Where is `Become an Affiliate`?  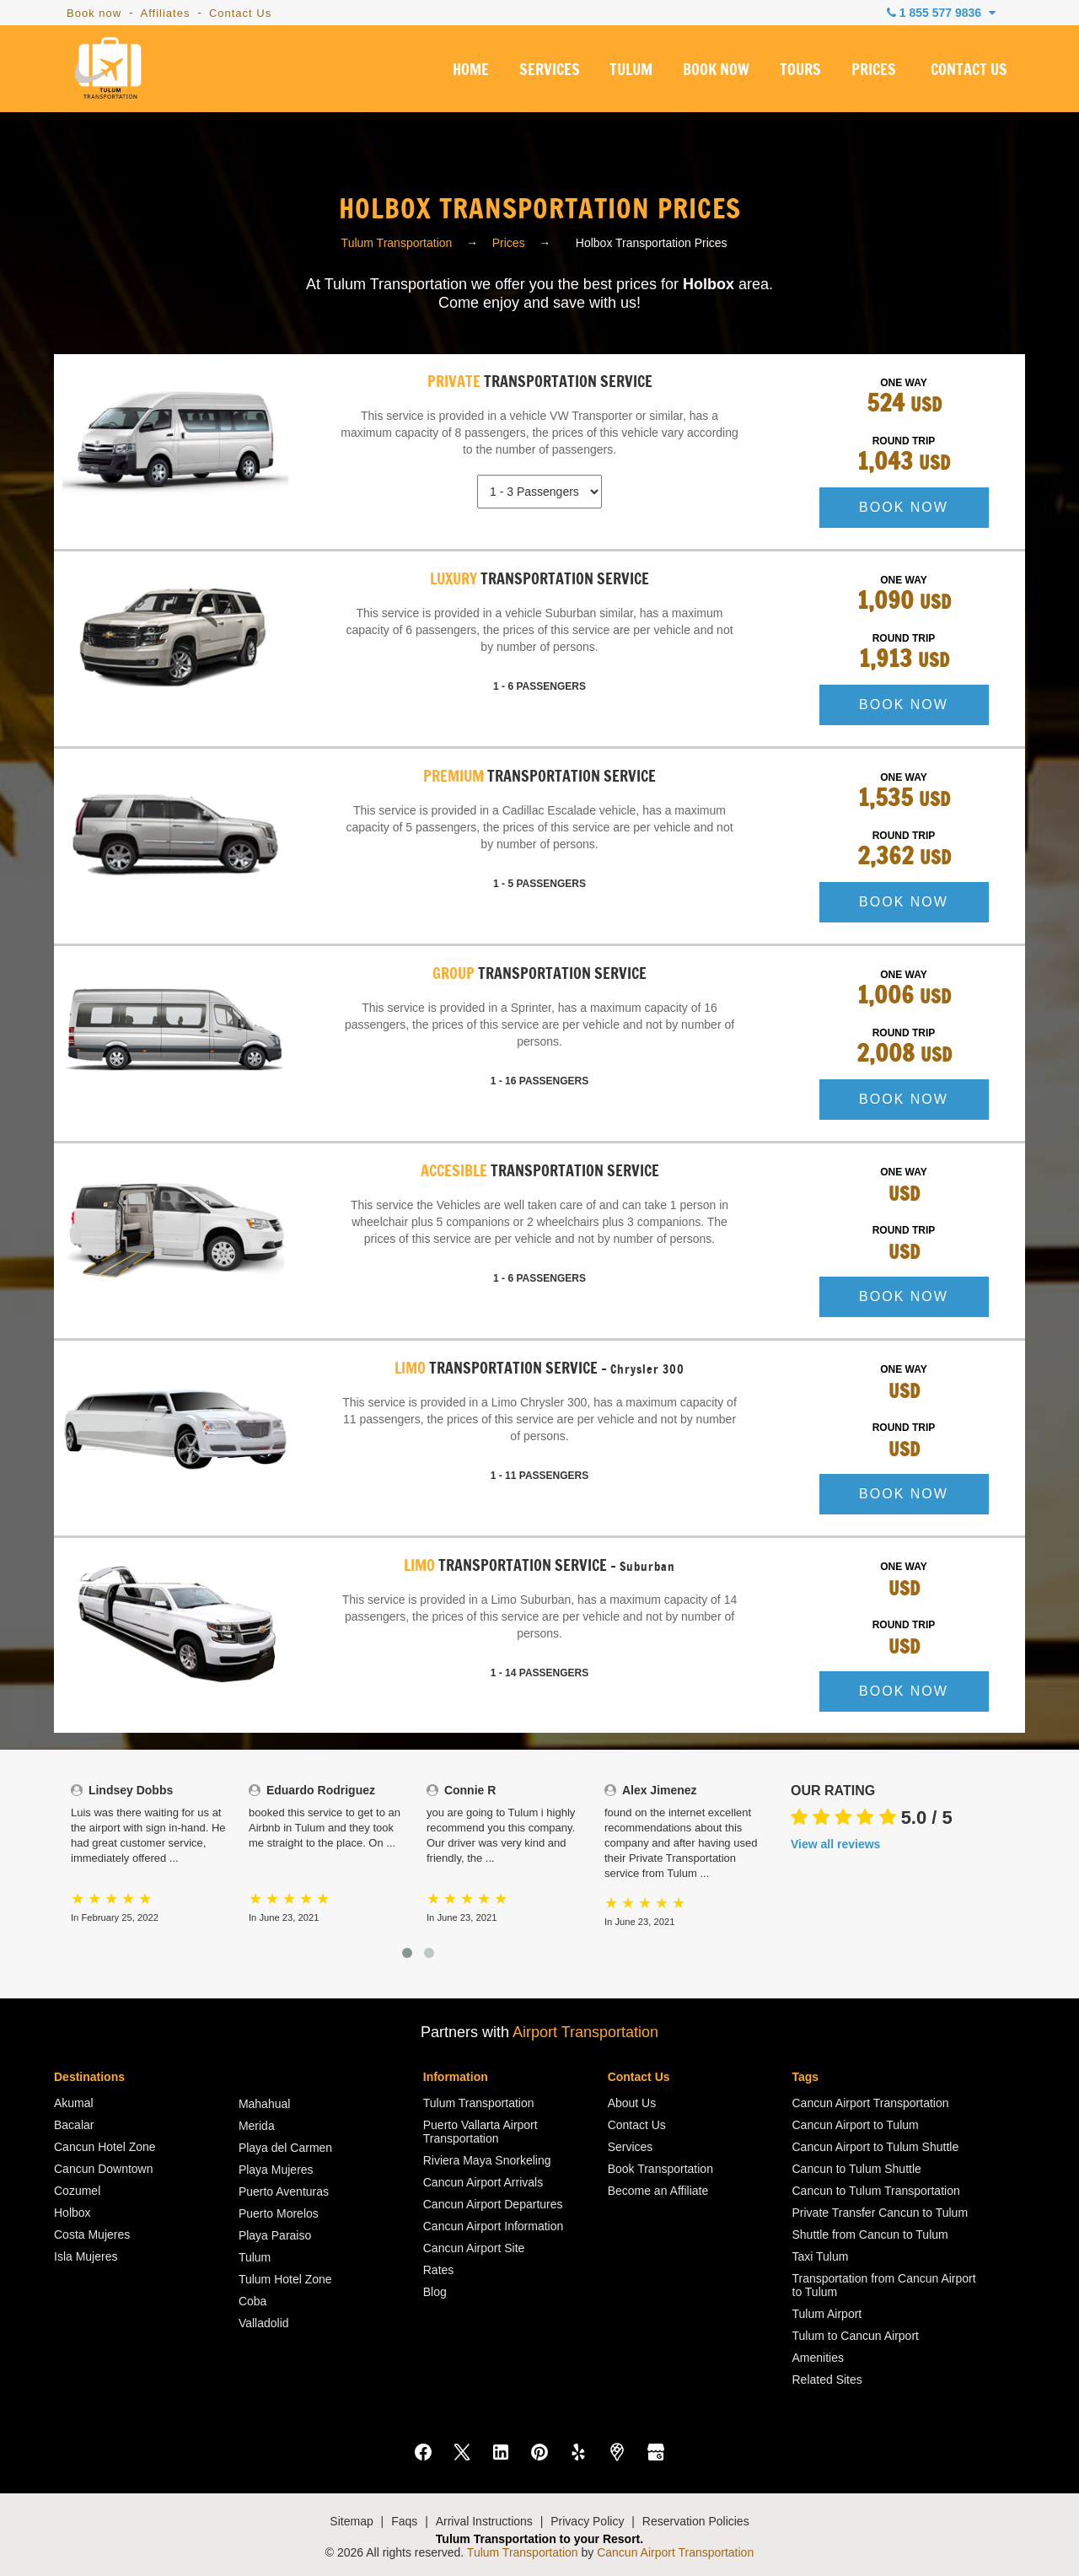 Become an Affiliate is located at coordinates (658, 2190).